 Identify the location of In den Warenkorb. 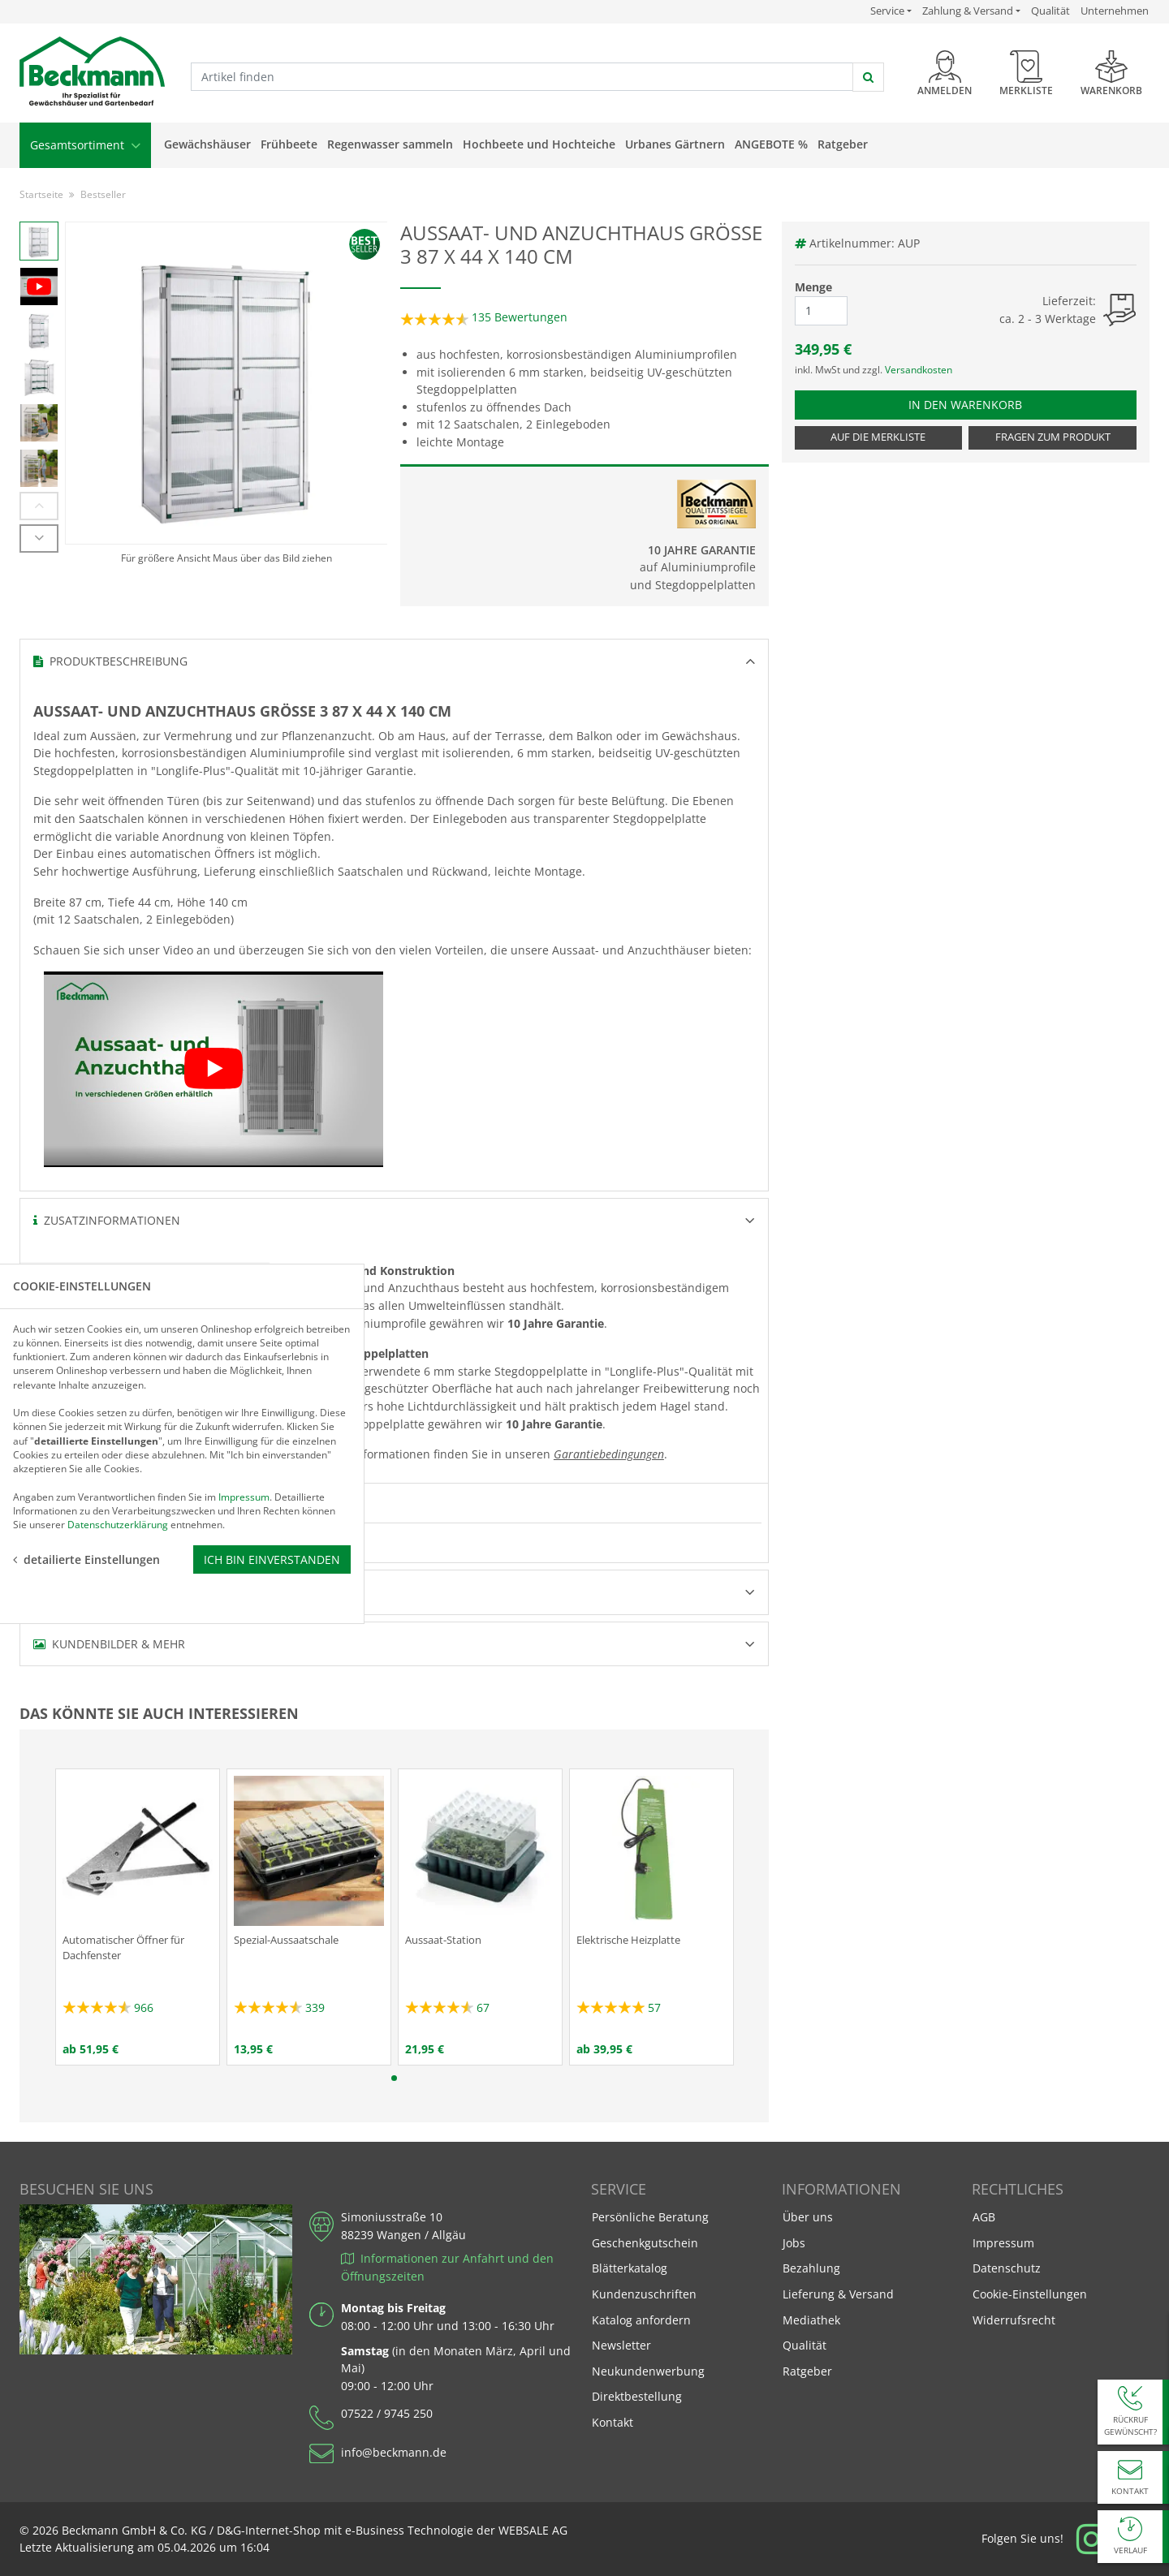
(972, 403).